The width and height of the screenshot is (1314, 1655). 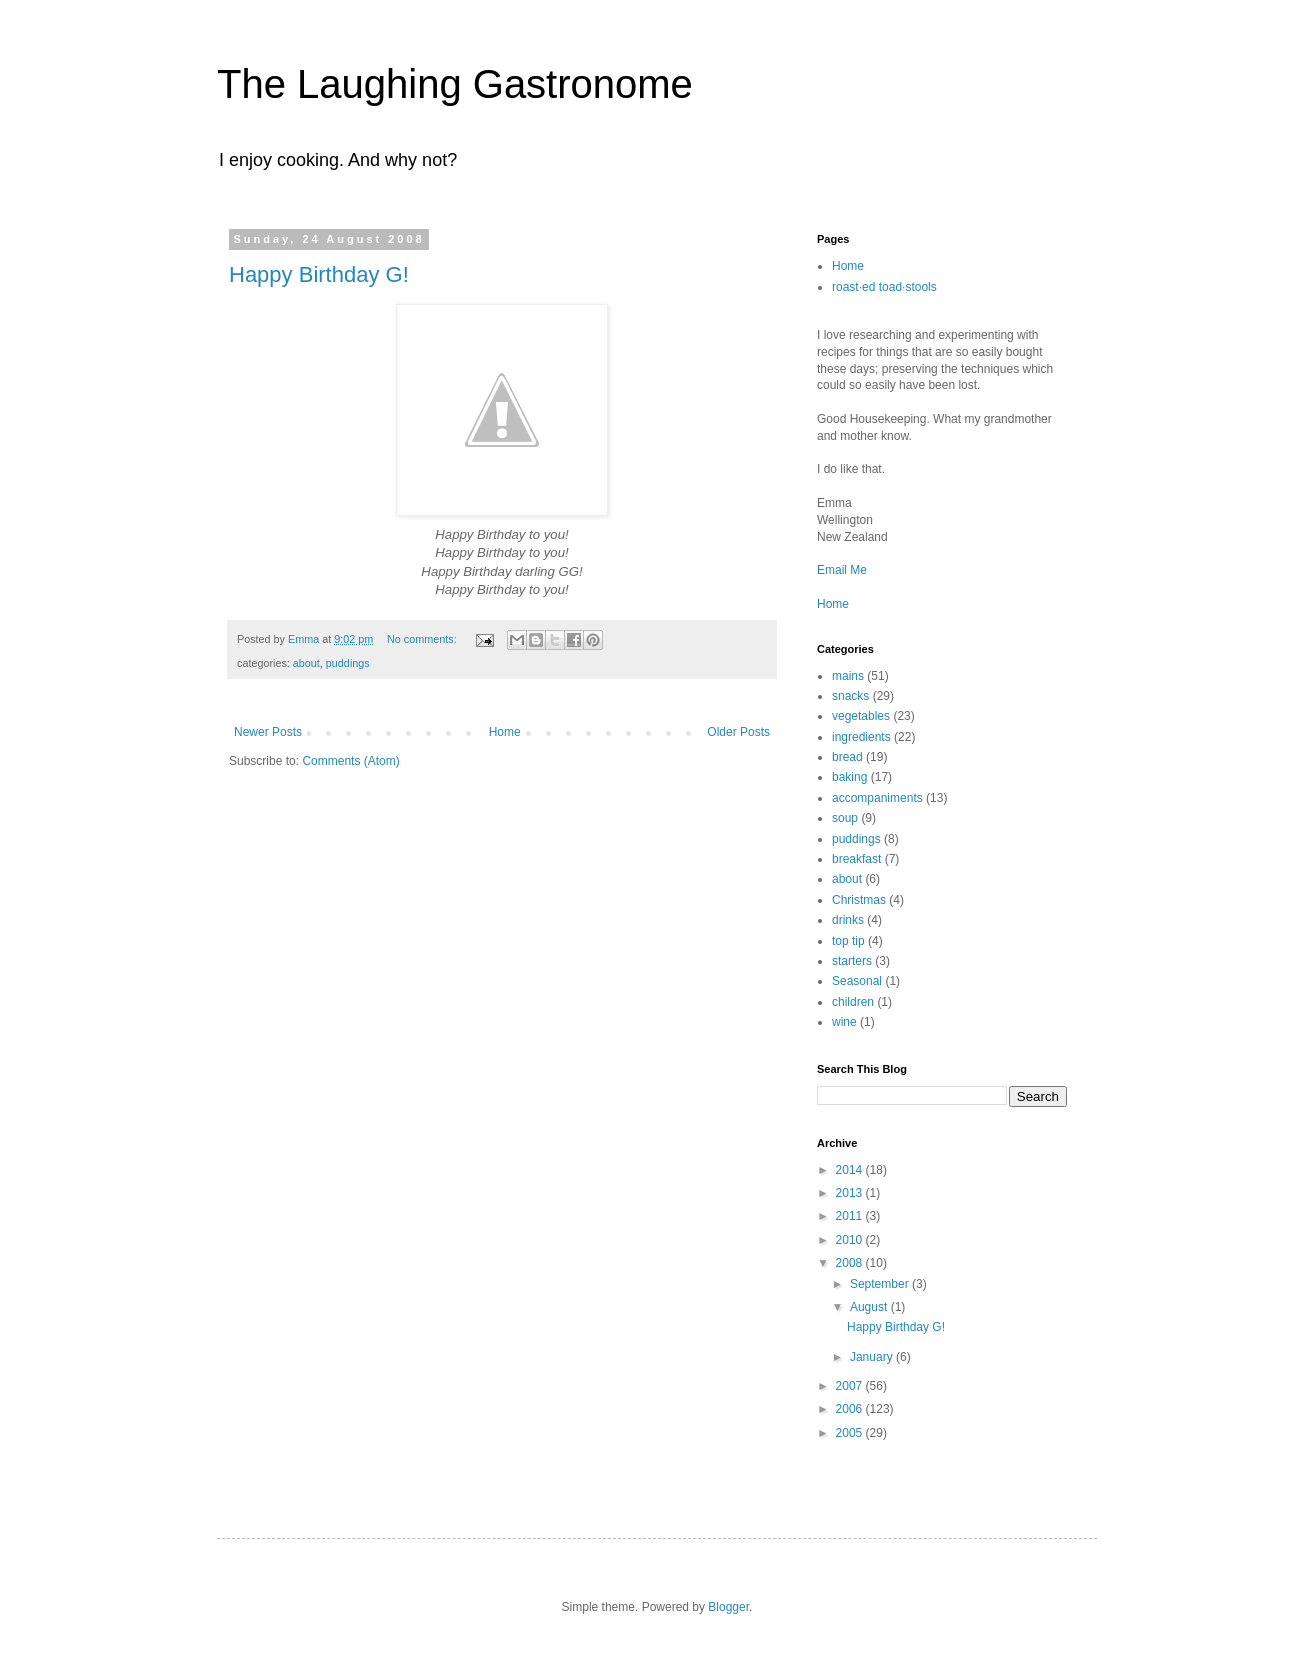 I want to click on 2013, so click(x=851, y=1193).